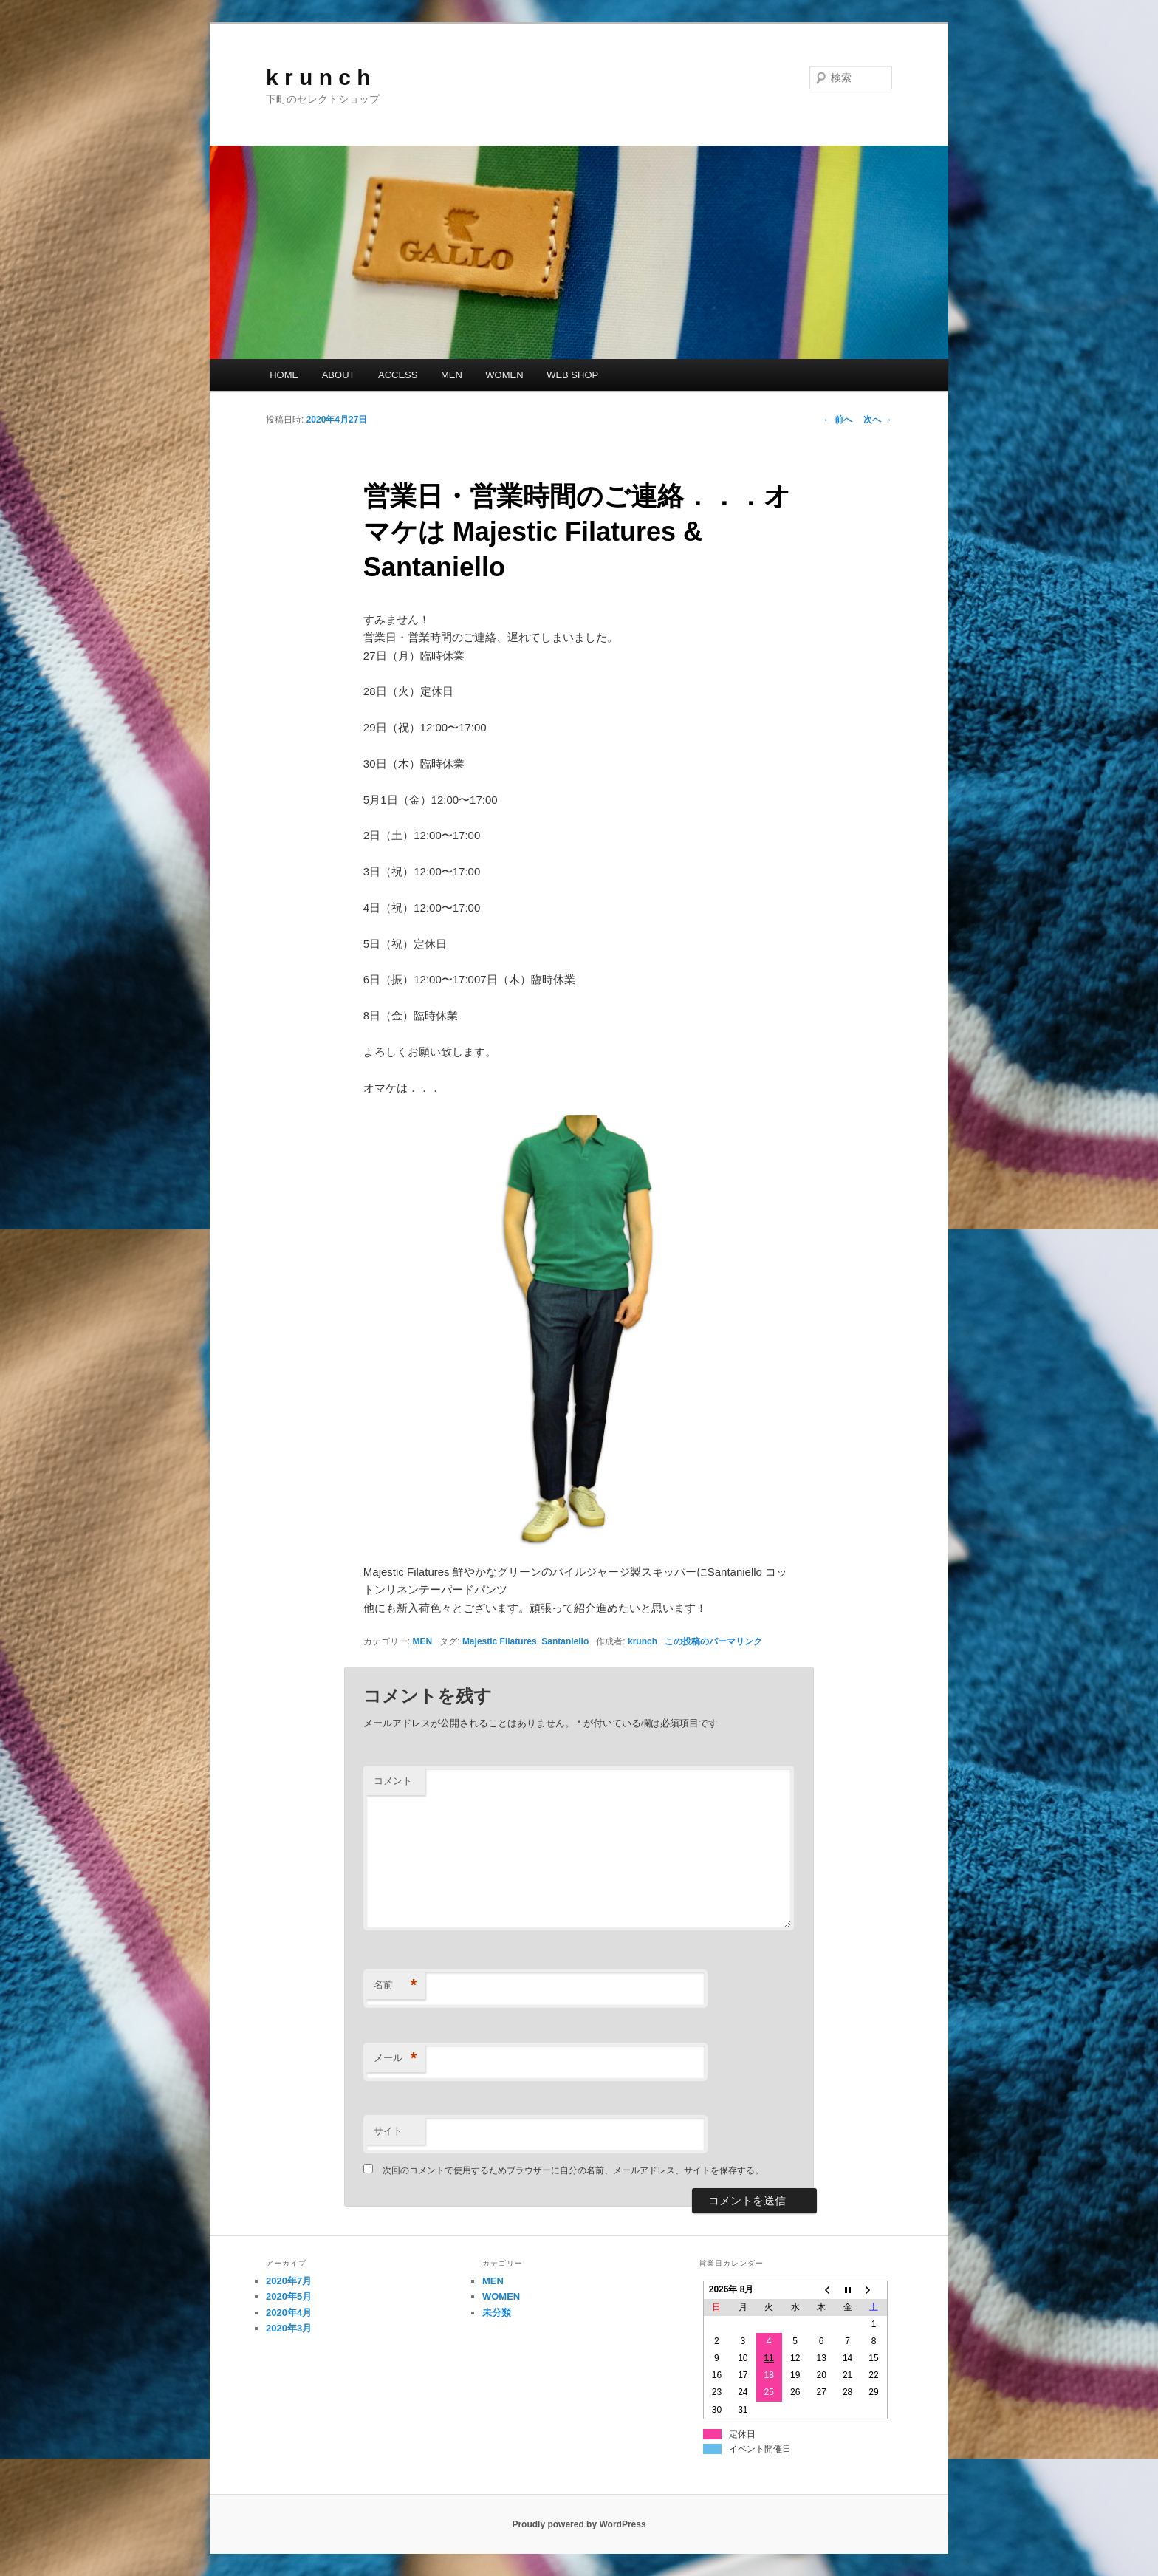 The image size is (1158, 2576). Describe the element at coordinates (451, 374) in the screenshot. I see `MEN` at that location.